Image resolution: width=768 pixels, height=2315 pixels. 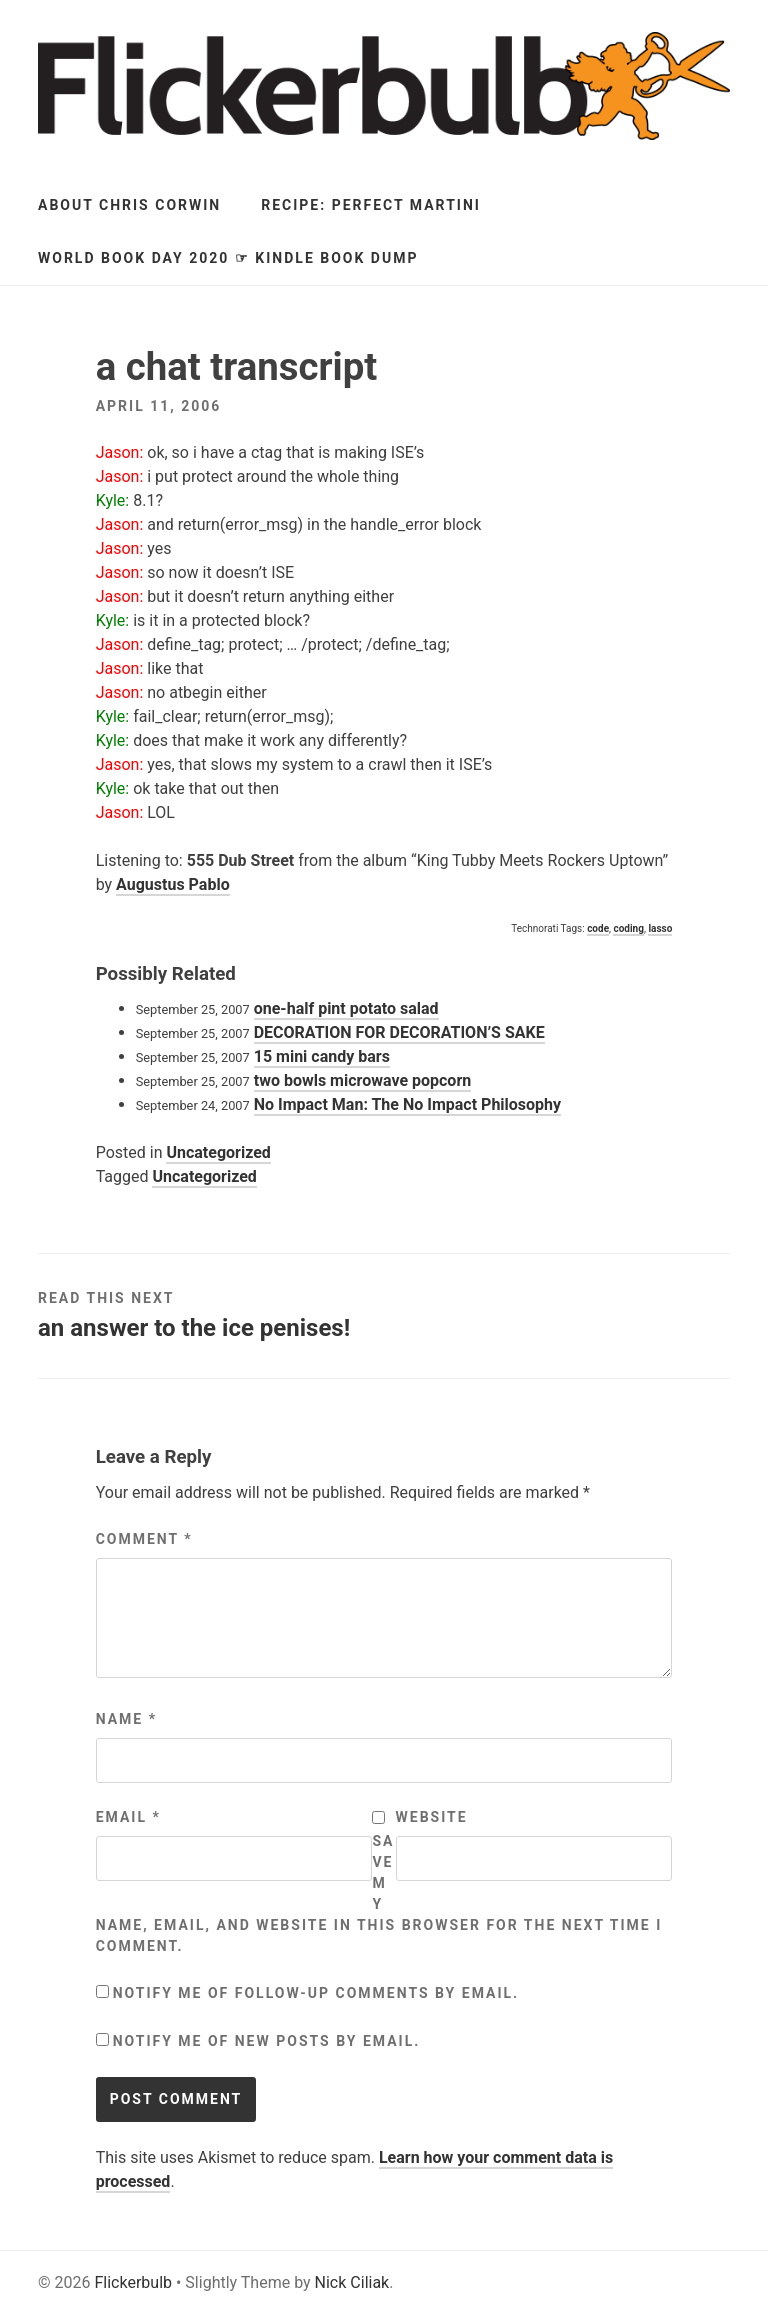 What do you see at coordinates (432, 1817) in the screenshot?
I see `Website` at bounding box center [432, 1817].